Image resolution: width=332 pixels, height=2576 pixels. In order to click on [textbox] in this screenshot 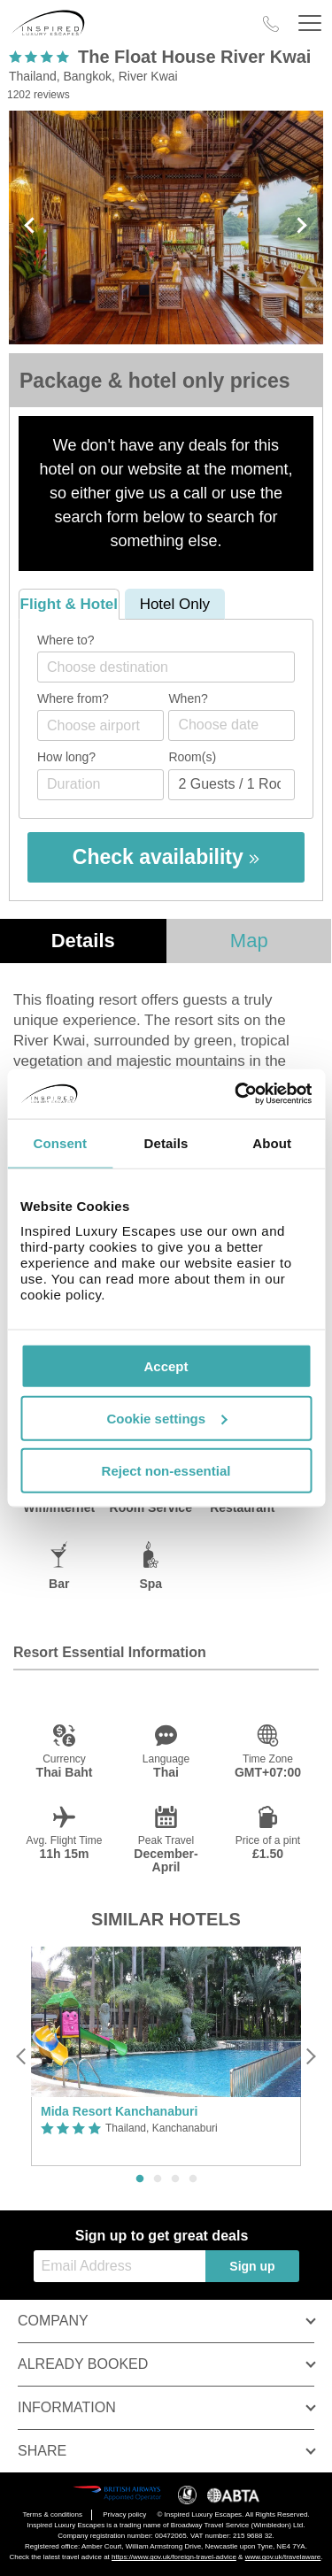, I will do `click(175, 667)`.